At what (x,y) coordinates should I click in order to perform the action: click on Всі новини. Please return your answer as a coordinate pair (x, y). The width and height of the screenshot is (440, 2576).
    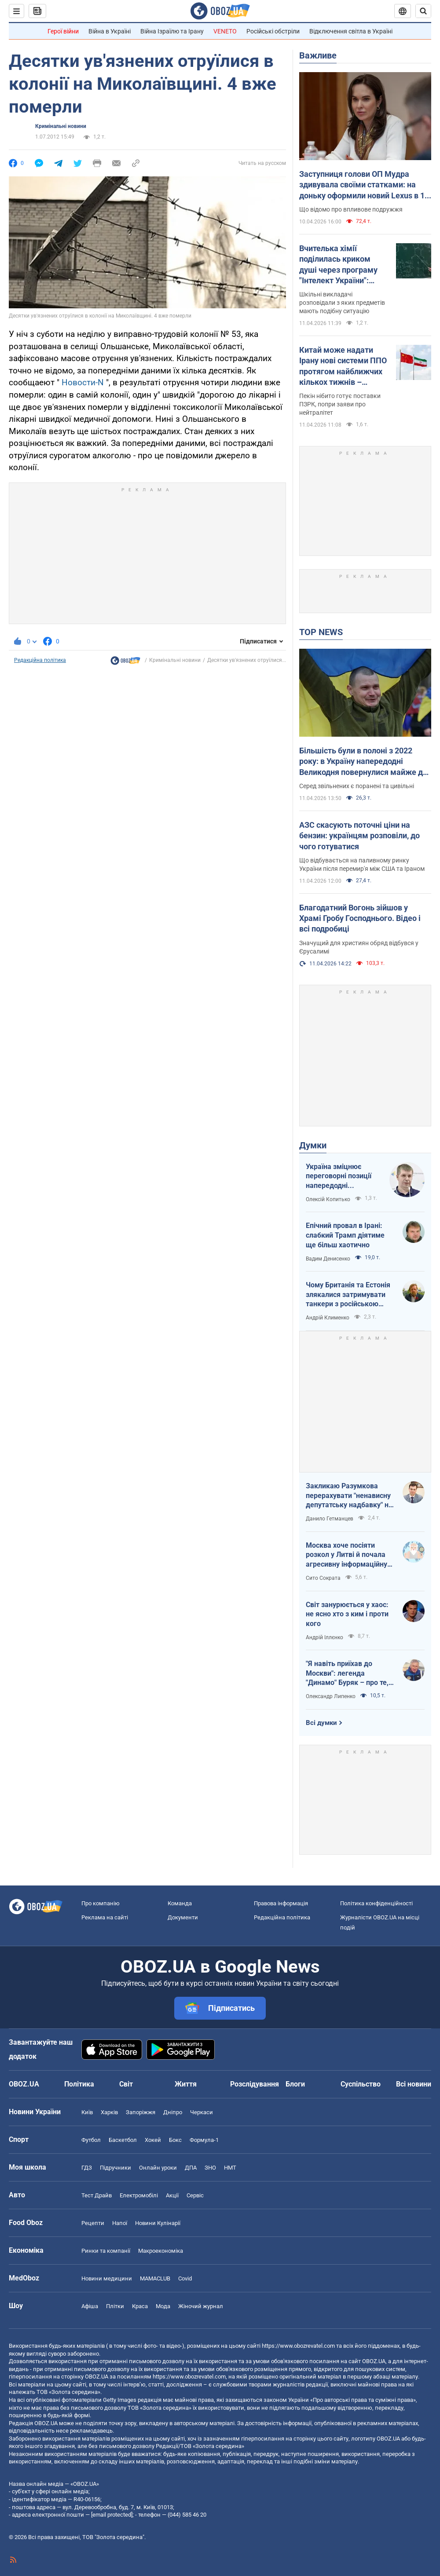
    Looking at the image, I should click on (413, 2084).